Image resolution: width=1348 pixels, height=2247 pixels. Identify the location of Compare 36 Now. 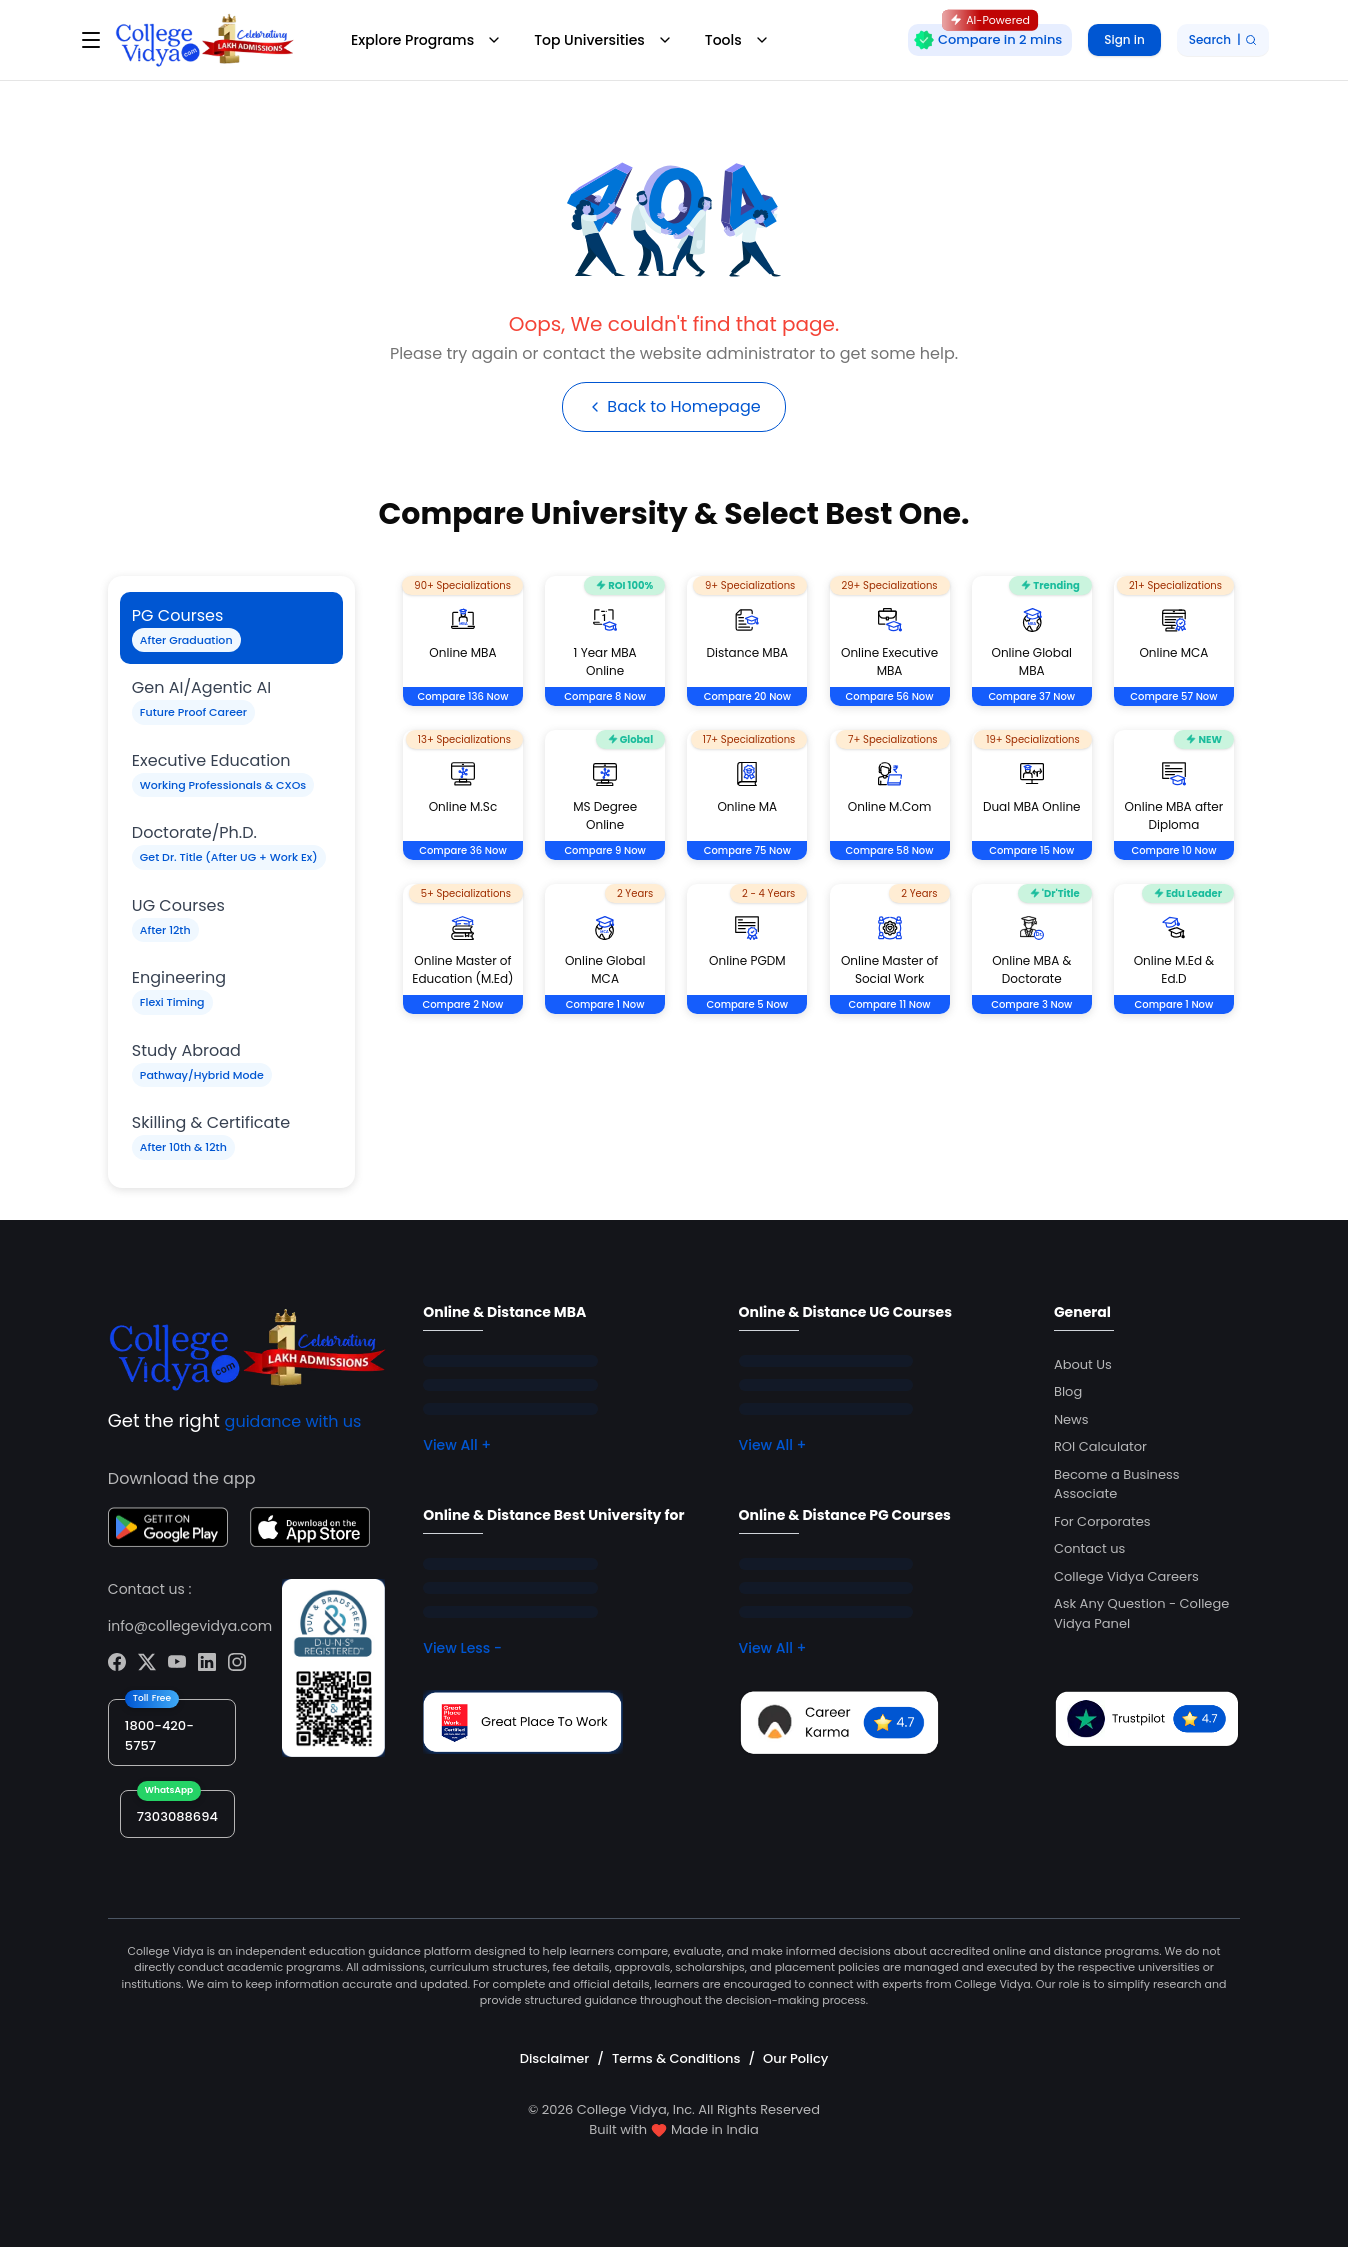
(463, 850).